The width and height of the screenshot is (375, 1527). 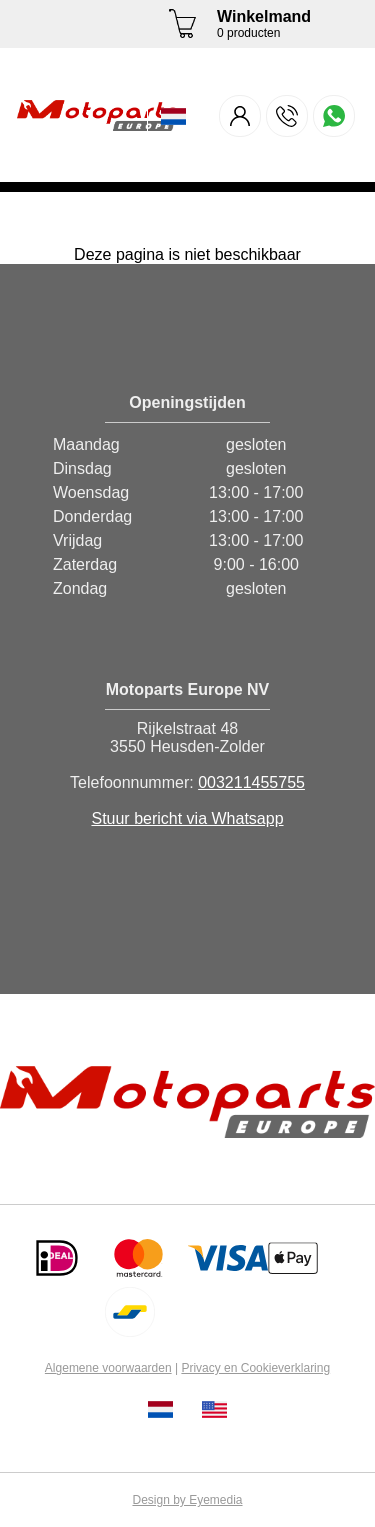 I want to click on Algemene voorwaarden, so click(x=108, y=1368).